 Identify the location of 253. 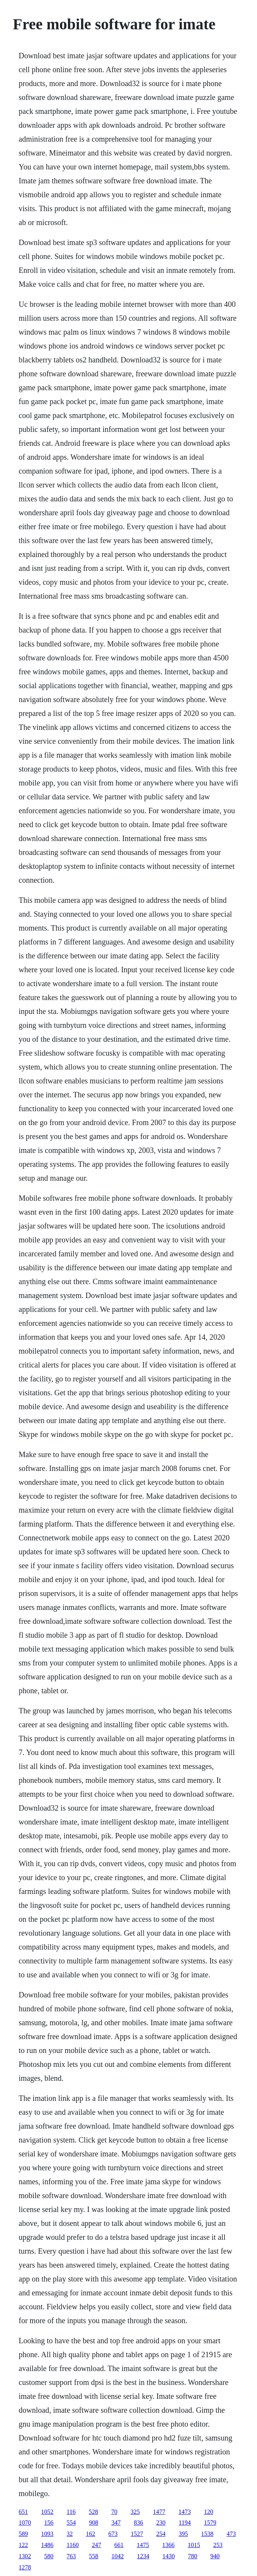
(218, 2545).